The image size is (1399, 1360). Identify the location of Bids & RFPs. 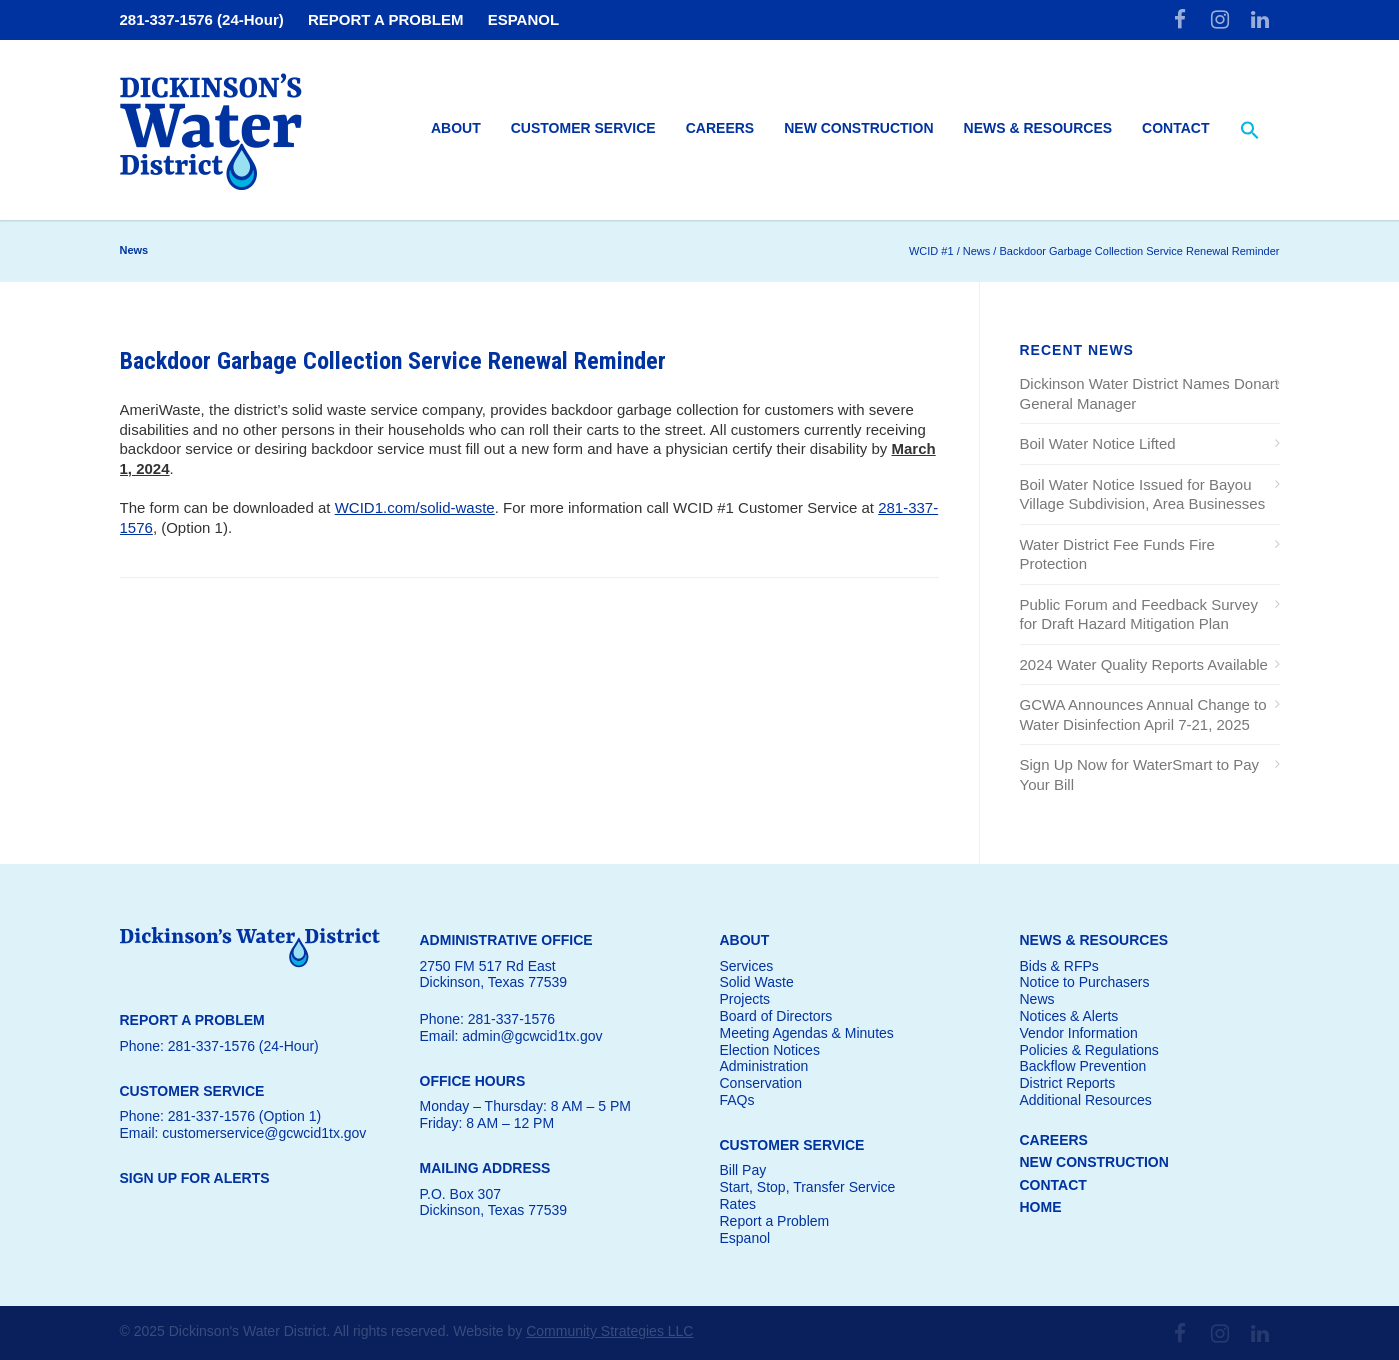
(1059, 966).